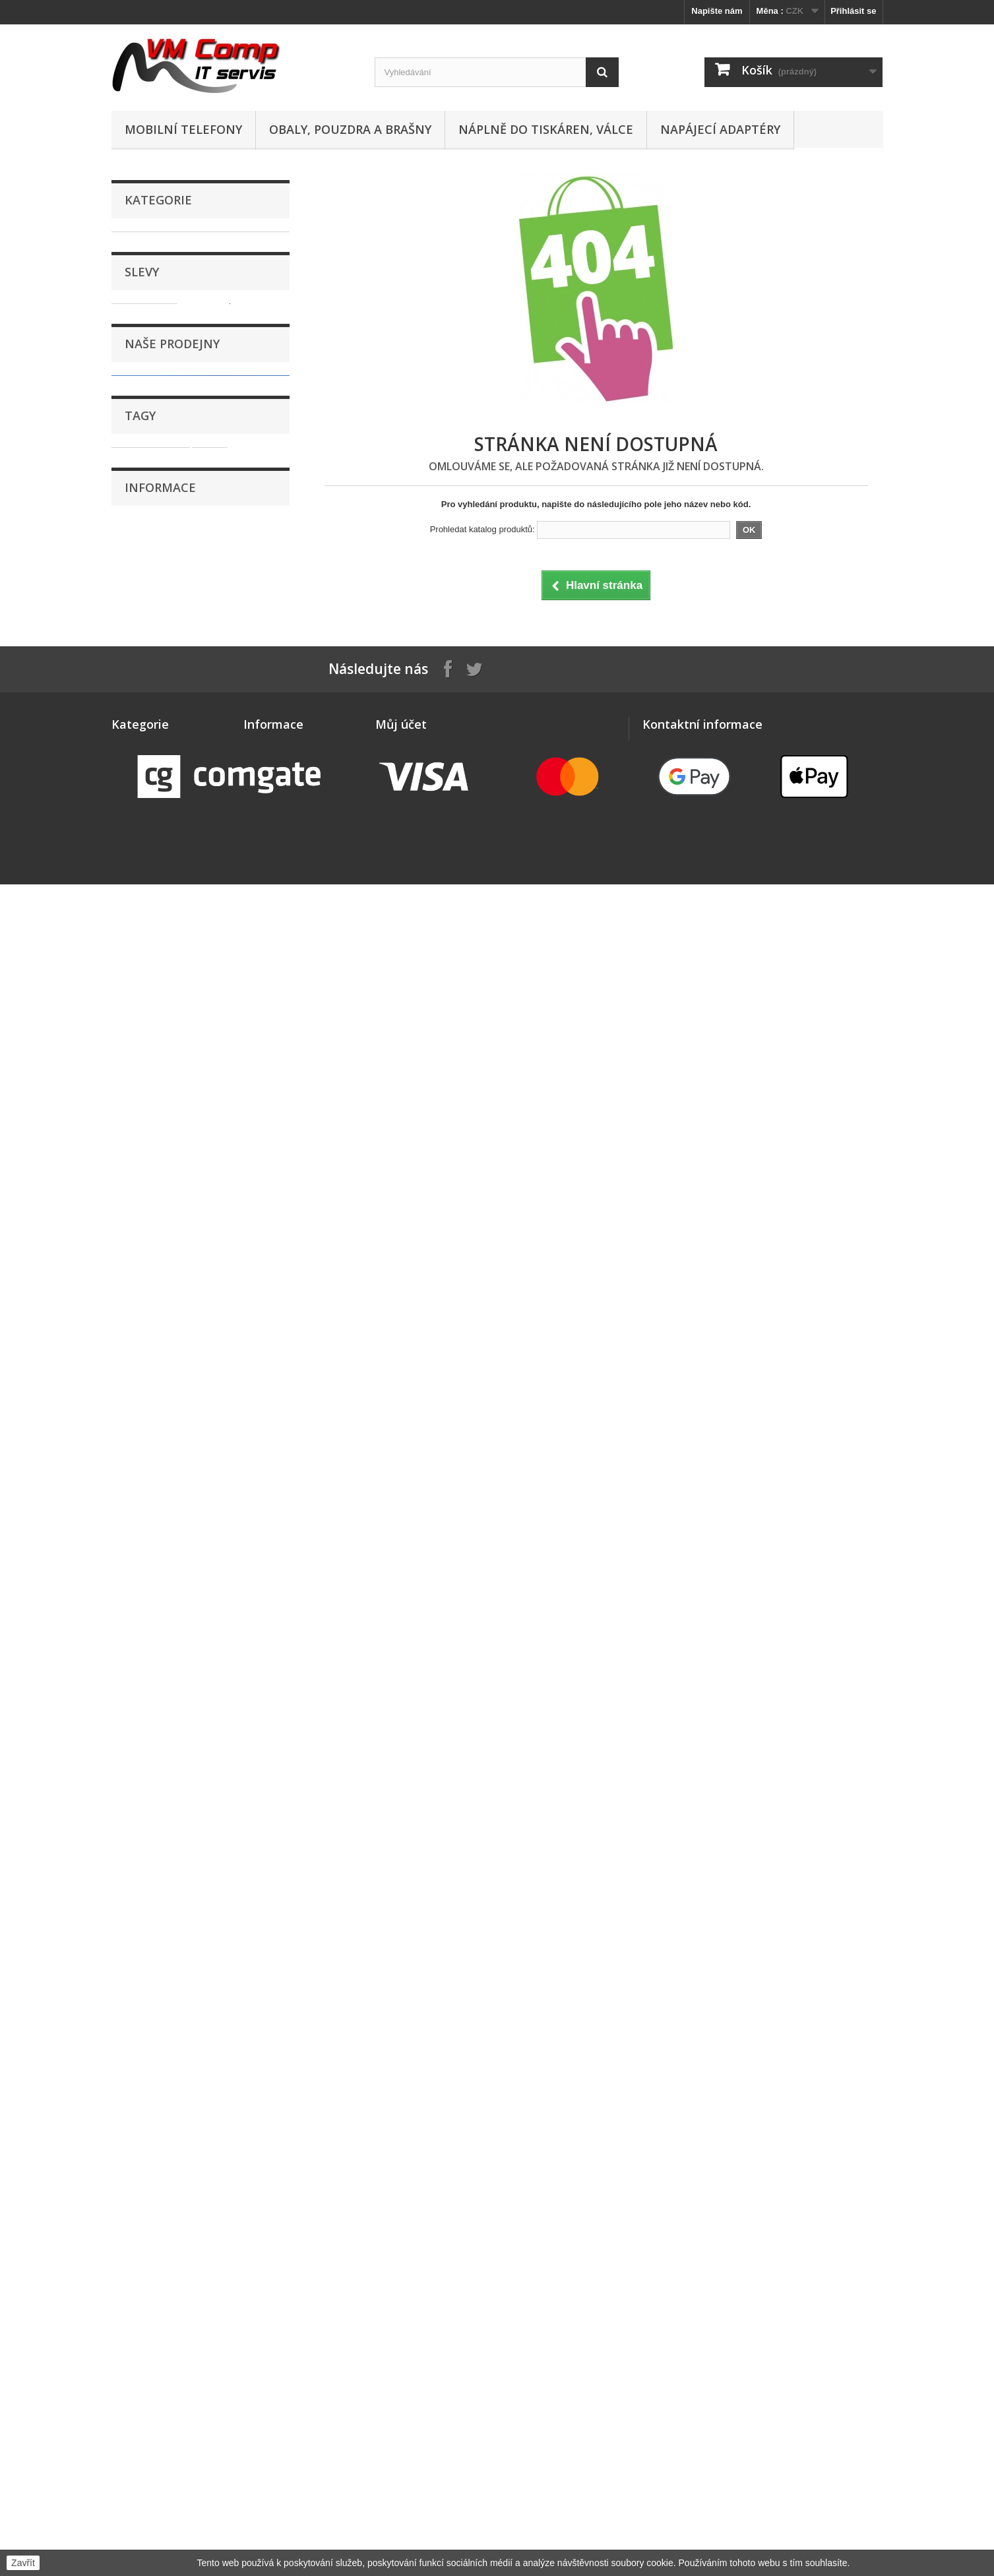  Describe the element at coordinates (720, 129) in the screenshot. I see `Napájecí adaptéry` at that location.